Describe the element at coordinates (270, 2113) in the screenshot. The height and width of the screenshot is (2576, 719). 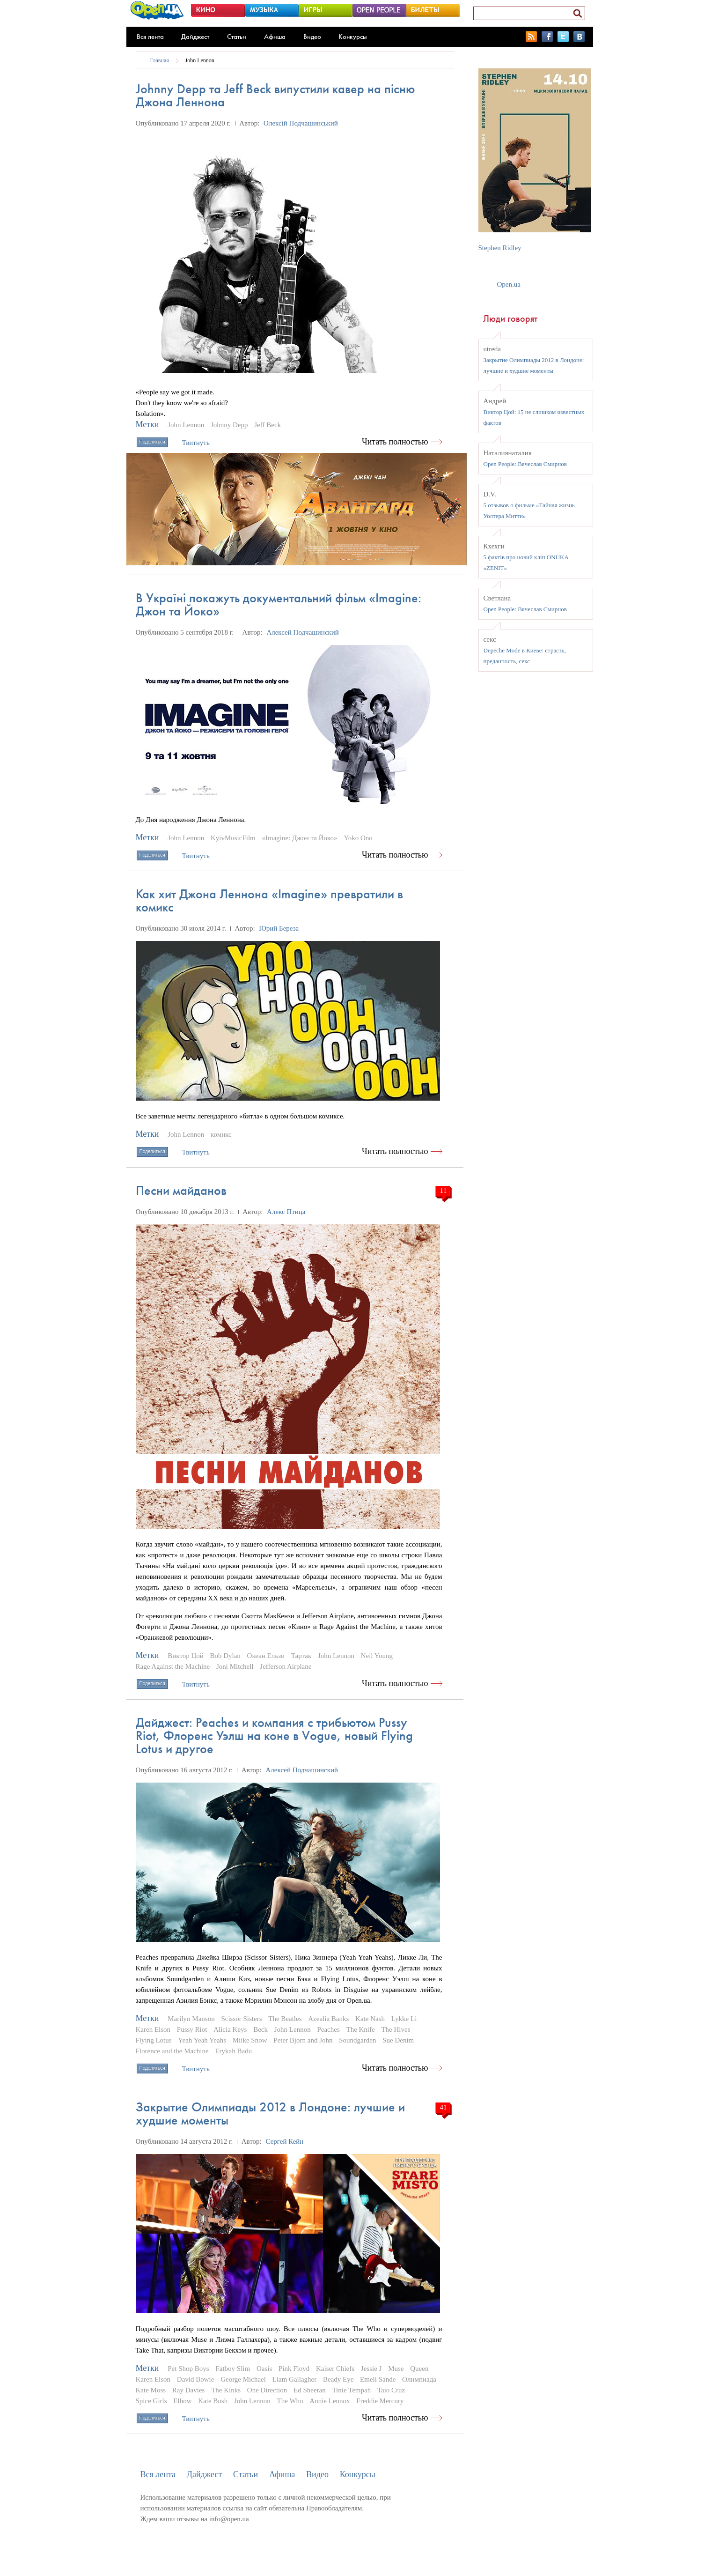
I see `Закрытие Олимпиады 2012 в Лондоне: лучшие и худшие моменты` at that location.